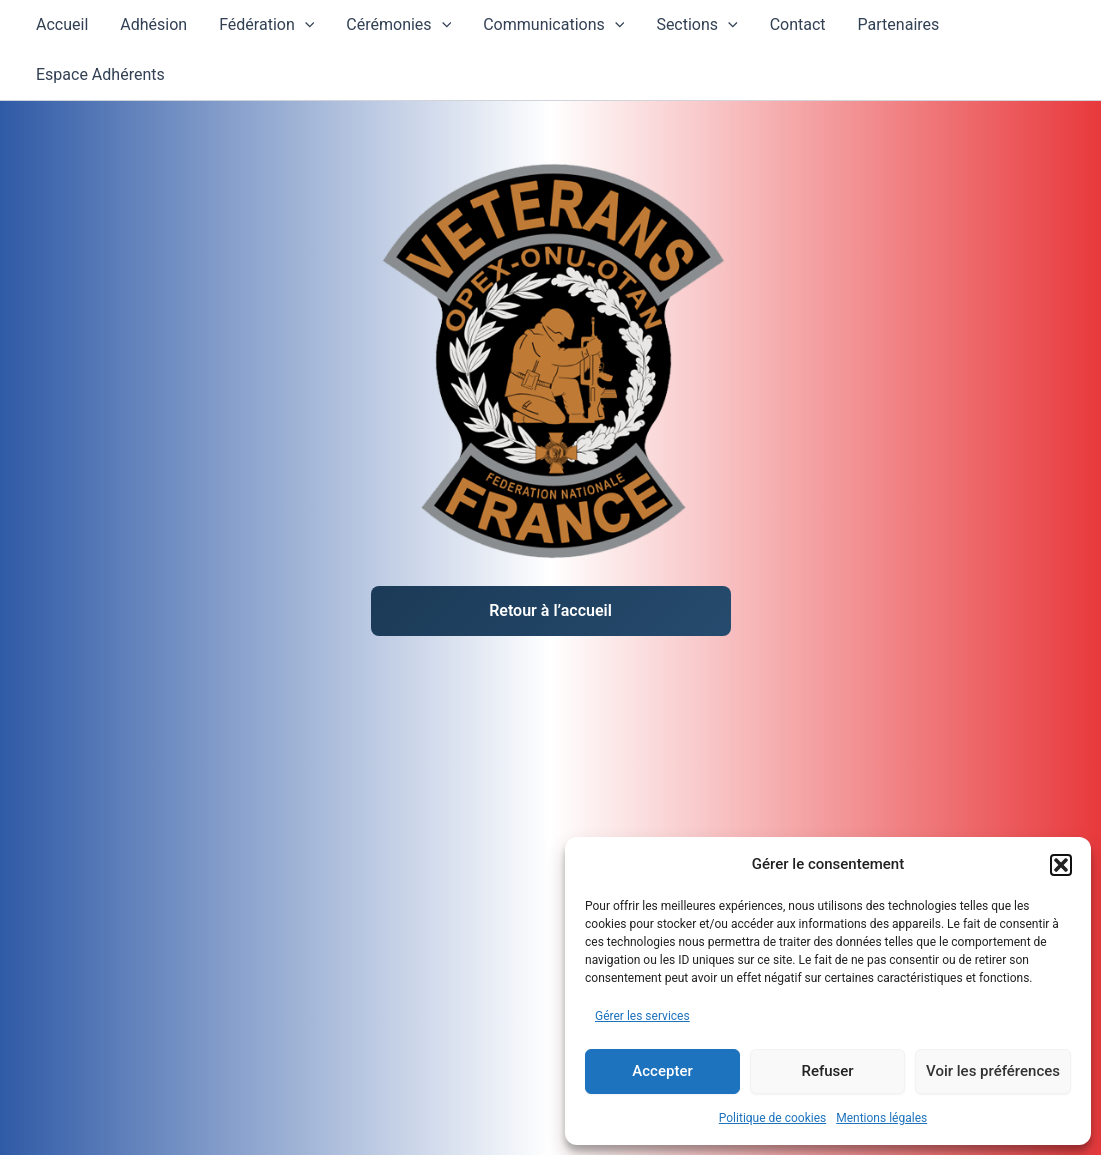  I want to click on Retour à l’accueil, so click(550, 610).